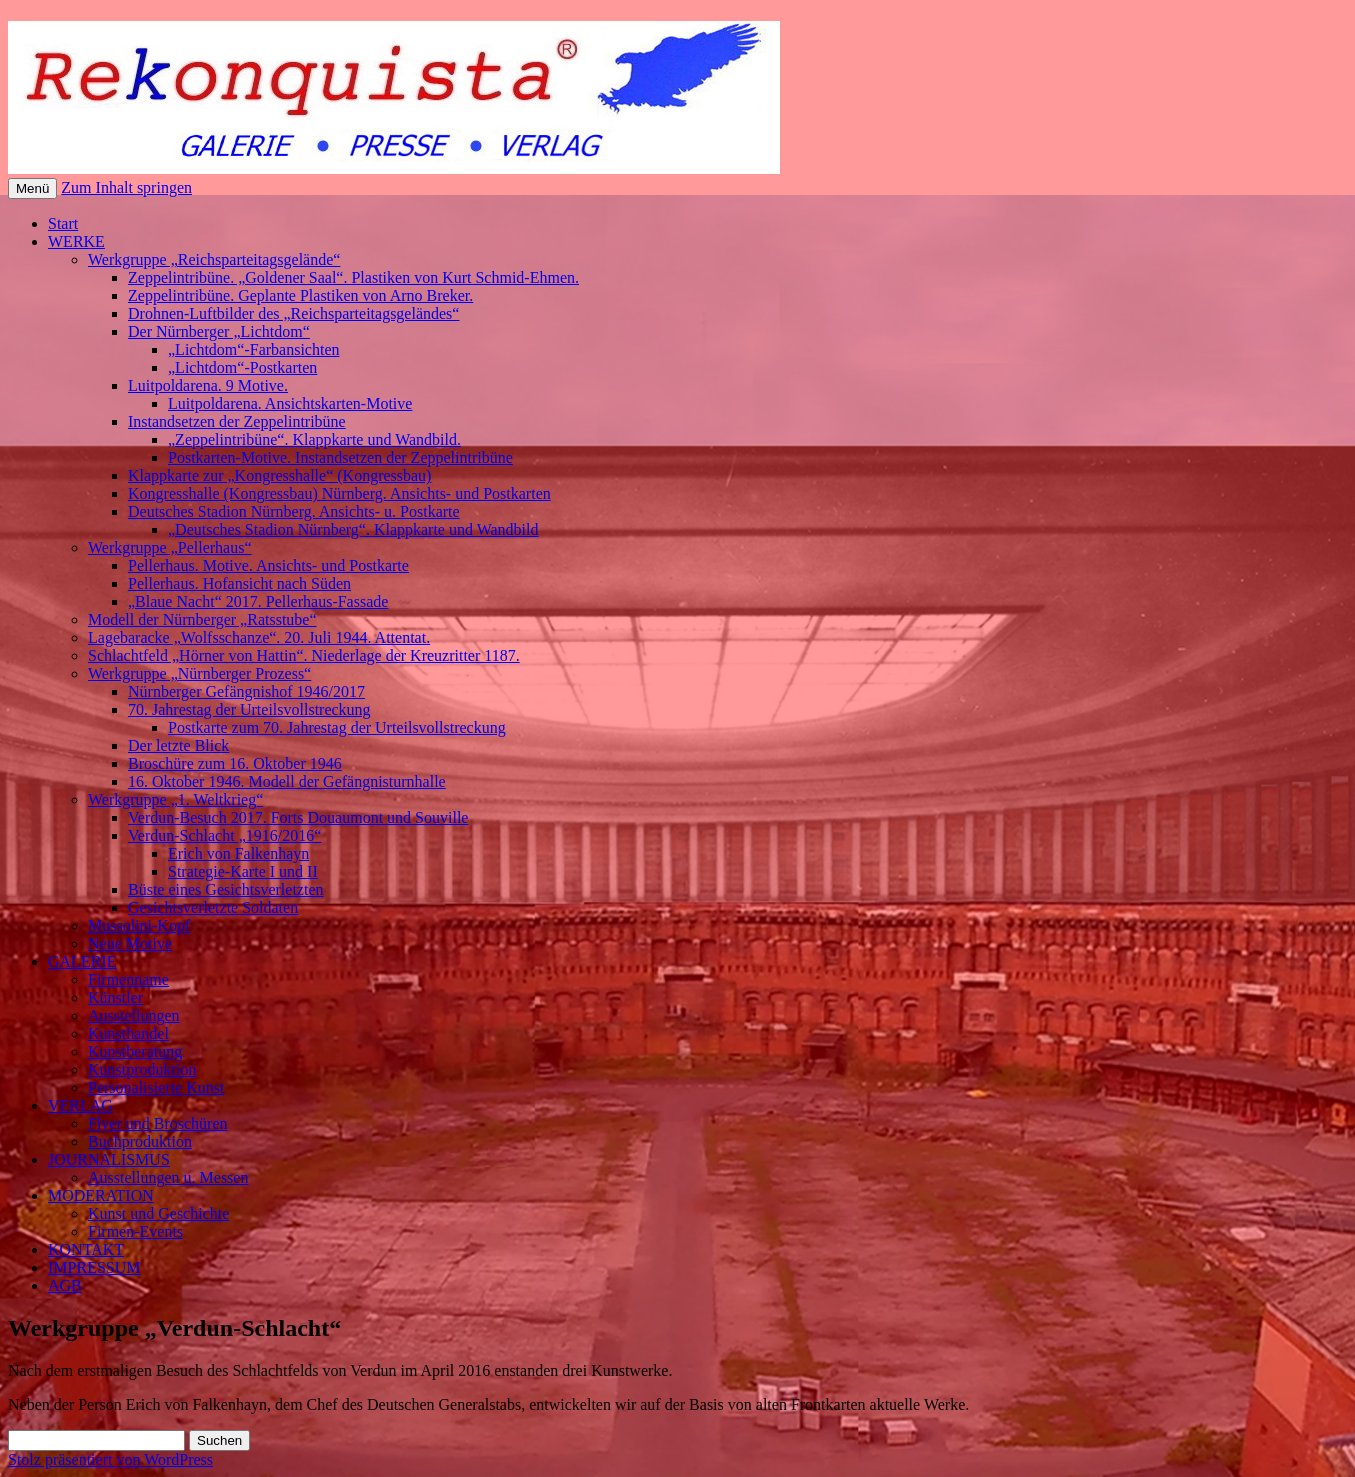 Image resolution: width=1355 pixels, height=1477 pixels. I want to click on Kunstproduktion, so click(142, 1069).